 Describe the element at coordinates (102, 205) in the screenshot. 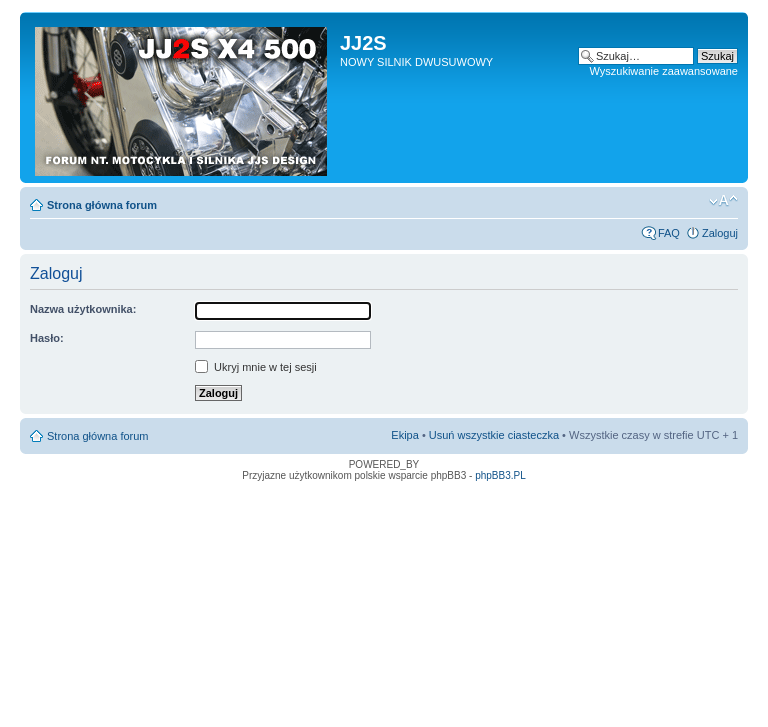

I see `Strona główna forum` at that location.